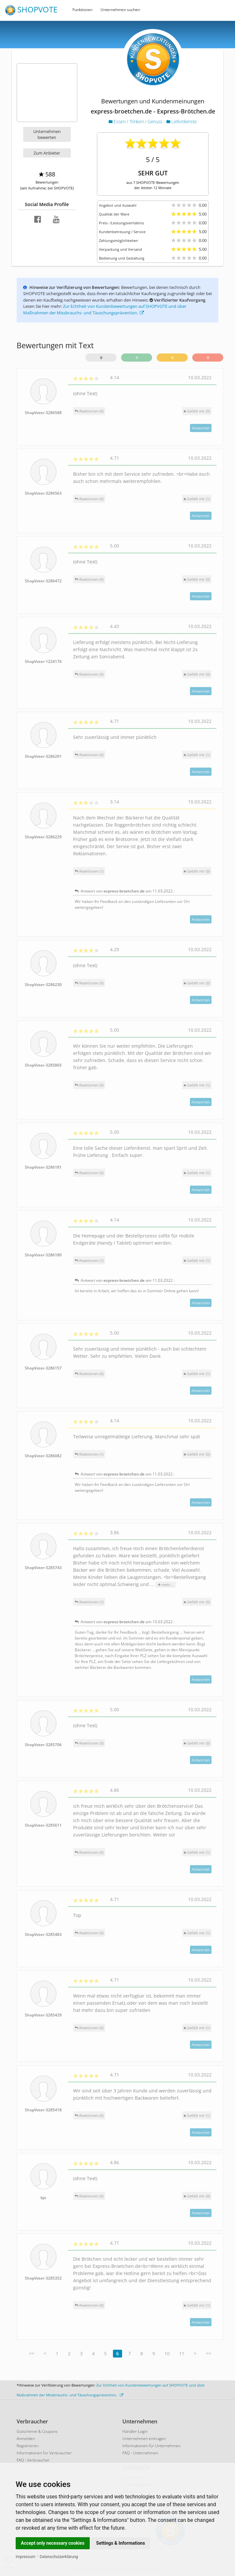 This screenshot has height=2576, width=235. What do you see at coordinates (120, 9) in the screenshot?
I see `Unternehmen suchen` at bounding box center [120, 9].